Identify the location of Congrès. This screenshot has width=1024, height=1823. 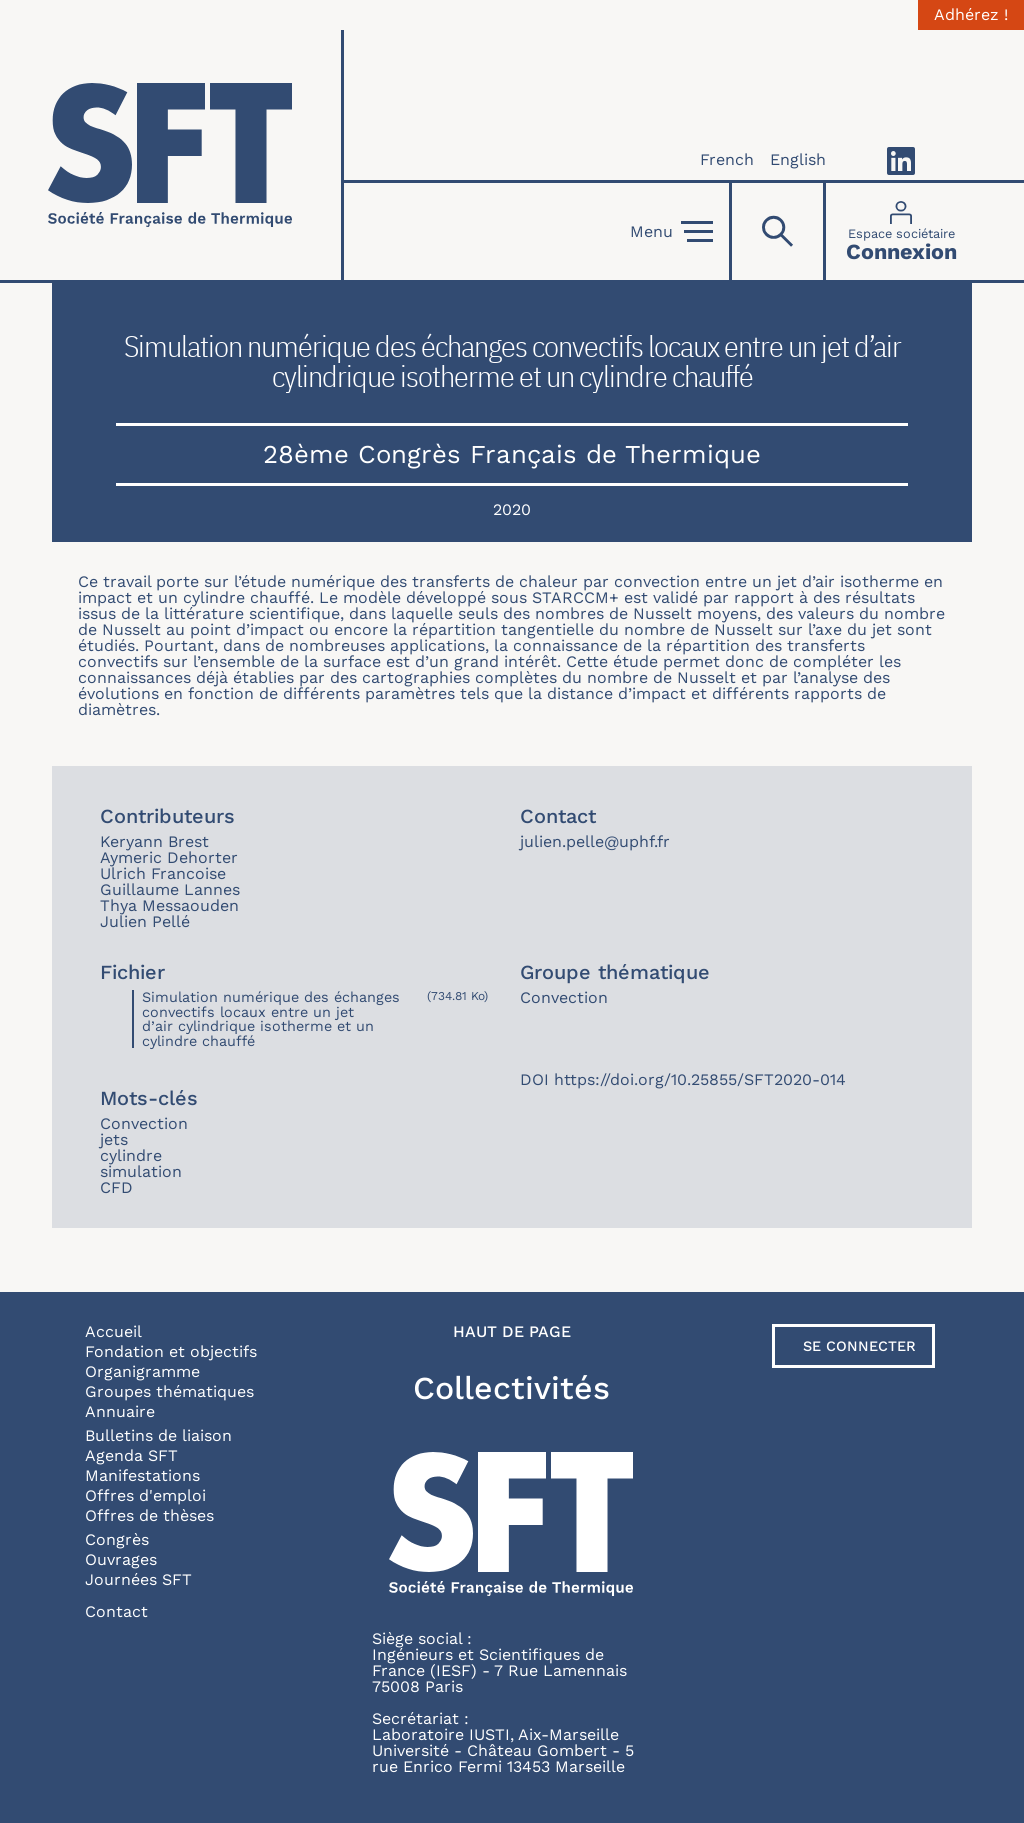
(117, 1539).